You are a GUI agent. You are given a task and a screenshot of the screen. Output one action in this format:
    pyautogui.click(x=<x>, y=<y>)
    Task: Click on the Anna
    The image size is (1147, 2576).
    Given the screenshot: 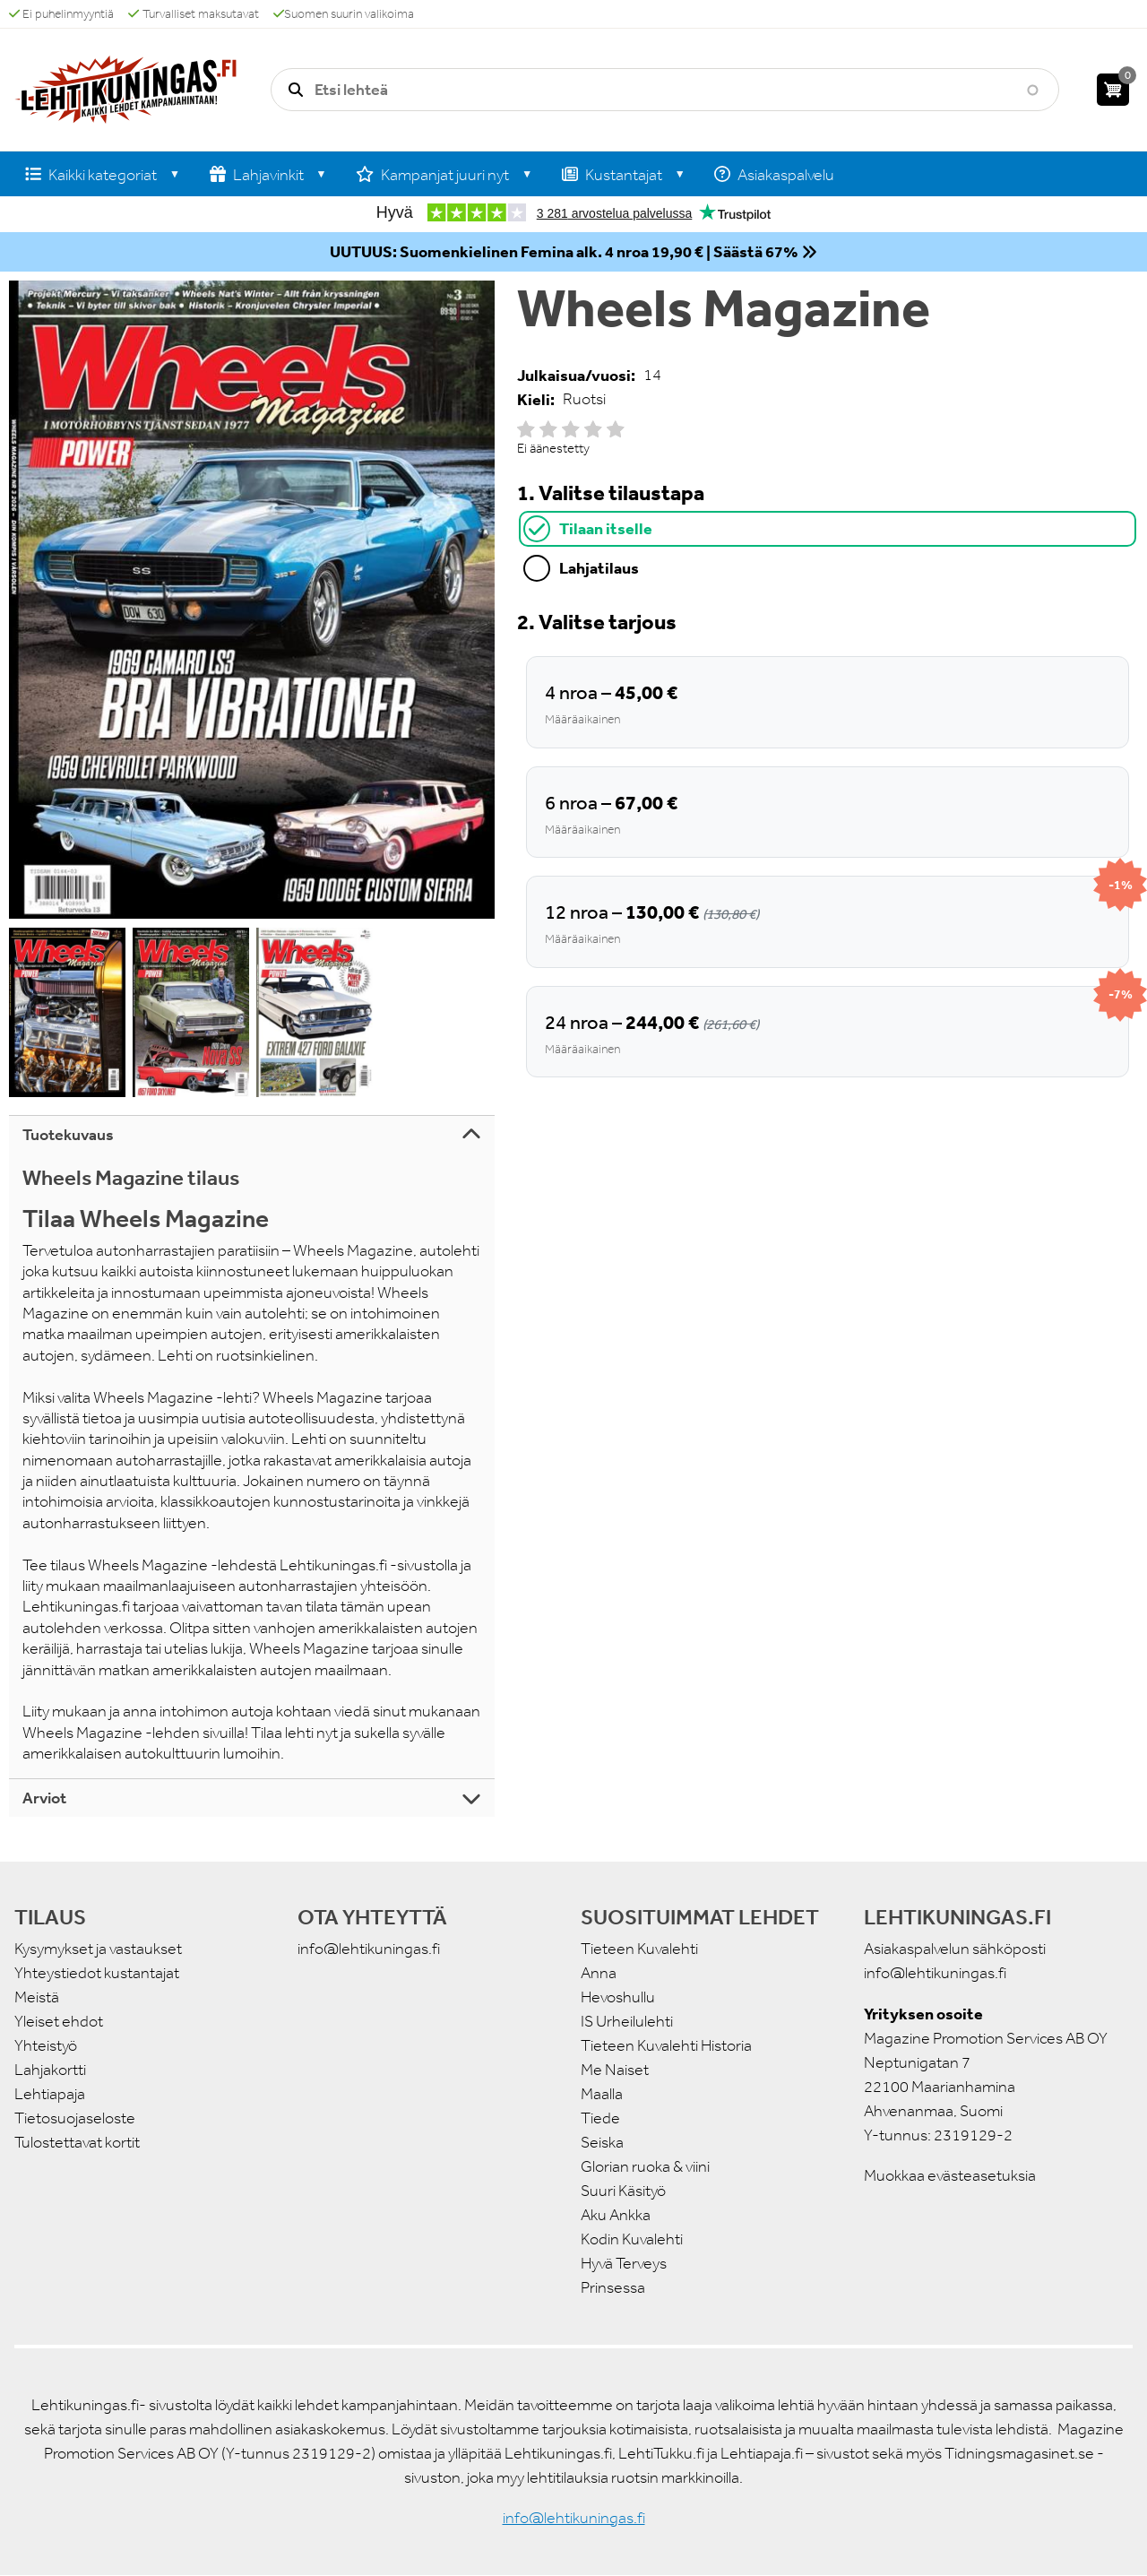 What is the action you would take?
    pyautogui.click(x=599, y=1973)
    